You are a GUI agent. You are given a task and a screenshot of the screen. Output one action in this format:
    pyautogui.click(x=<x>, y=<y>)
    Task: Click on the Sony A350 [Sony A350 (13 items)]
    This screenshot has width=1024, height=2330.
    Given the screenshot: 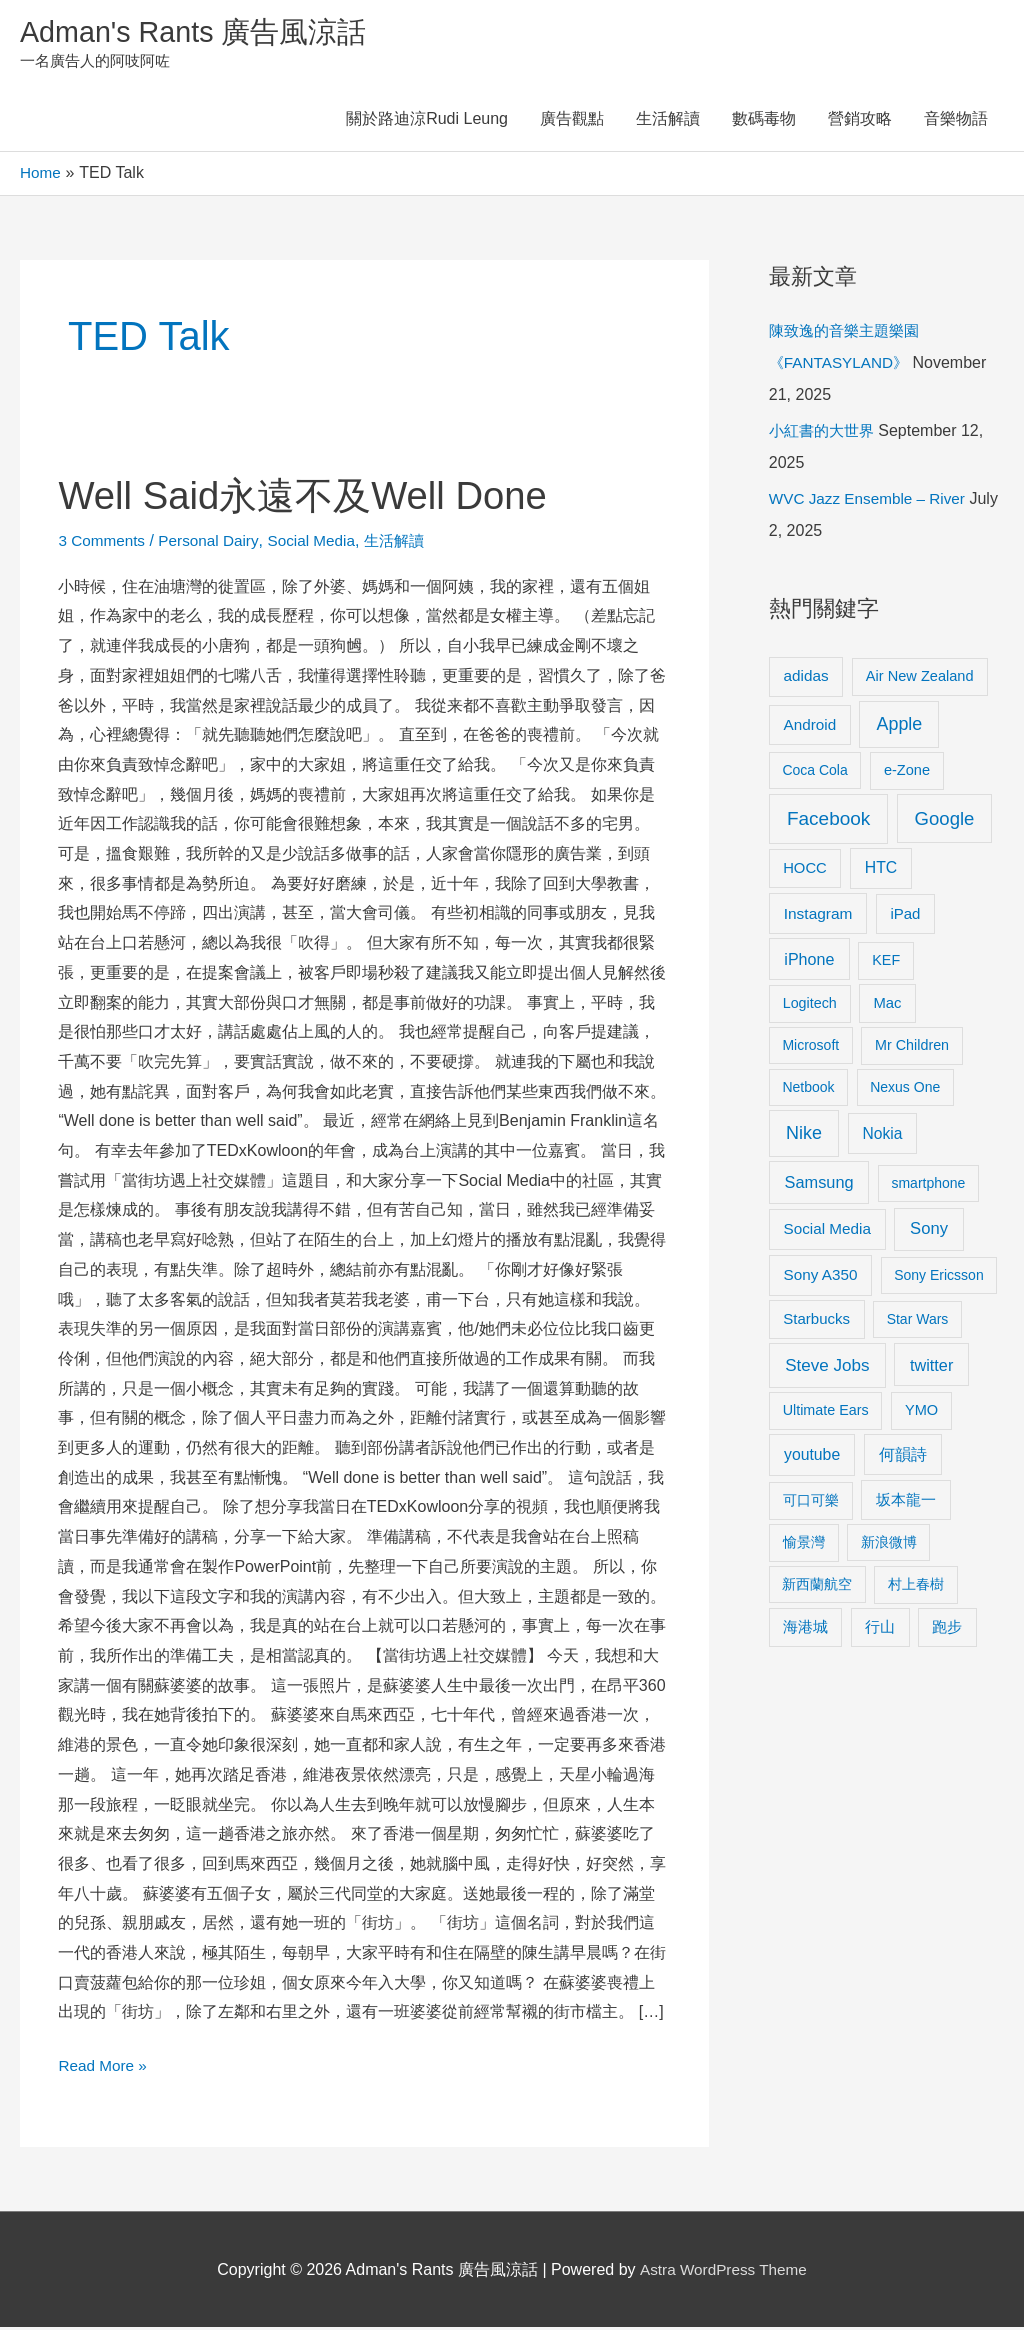 What is the action you would take?
    pyautogui.click(x=821, y=1277)
    